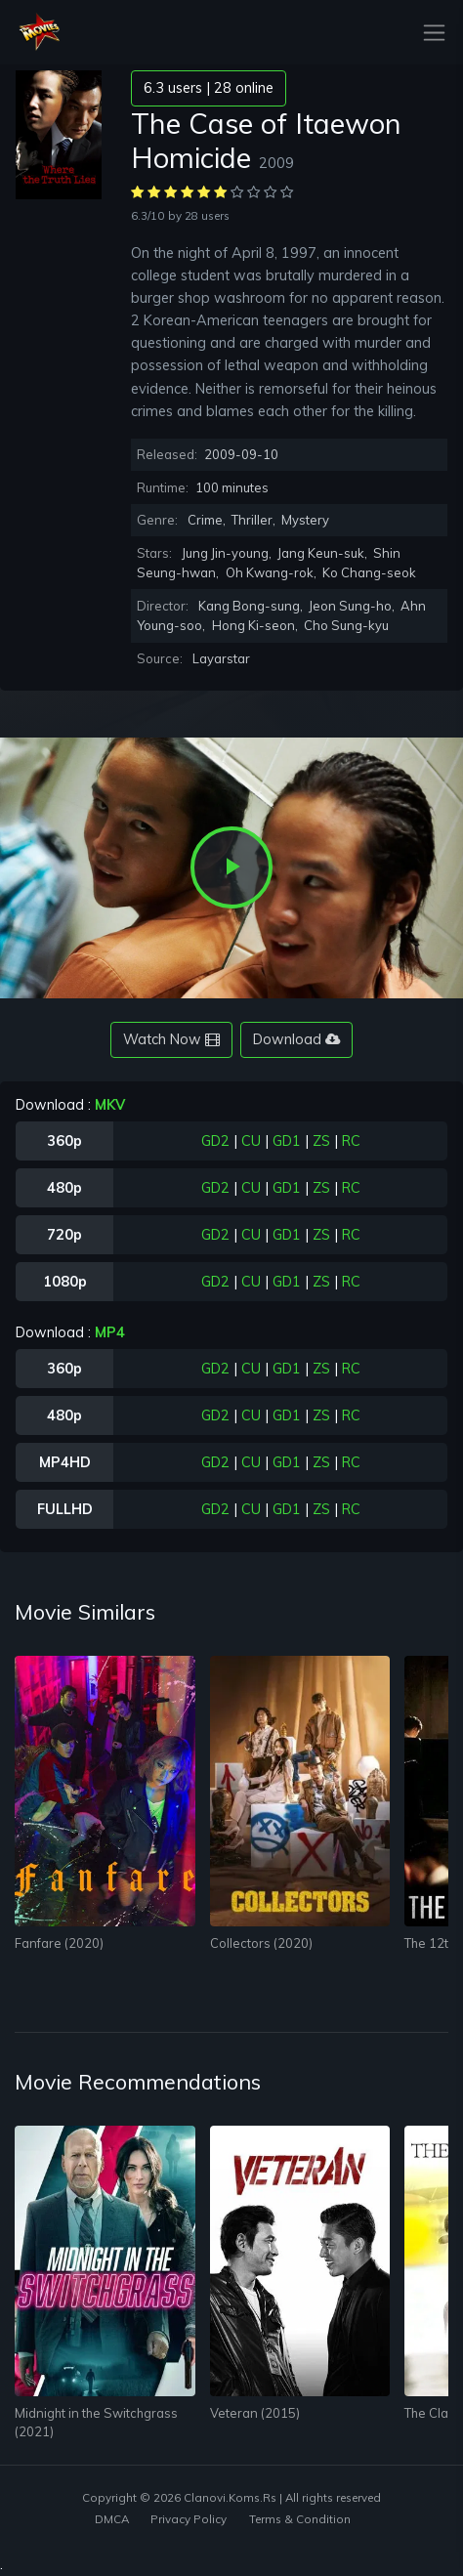 The height and width of the screenshot is (2576, 463). I want to click on Hong Ki-seon, so click(253, 625).